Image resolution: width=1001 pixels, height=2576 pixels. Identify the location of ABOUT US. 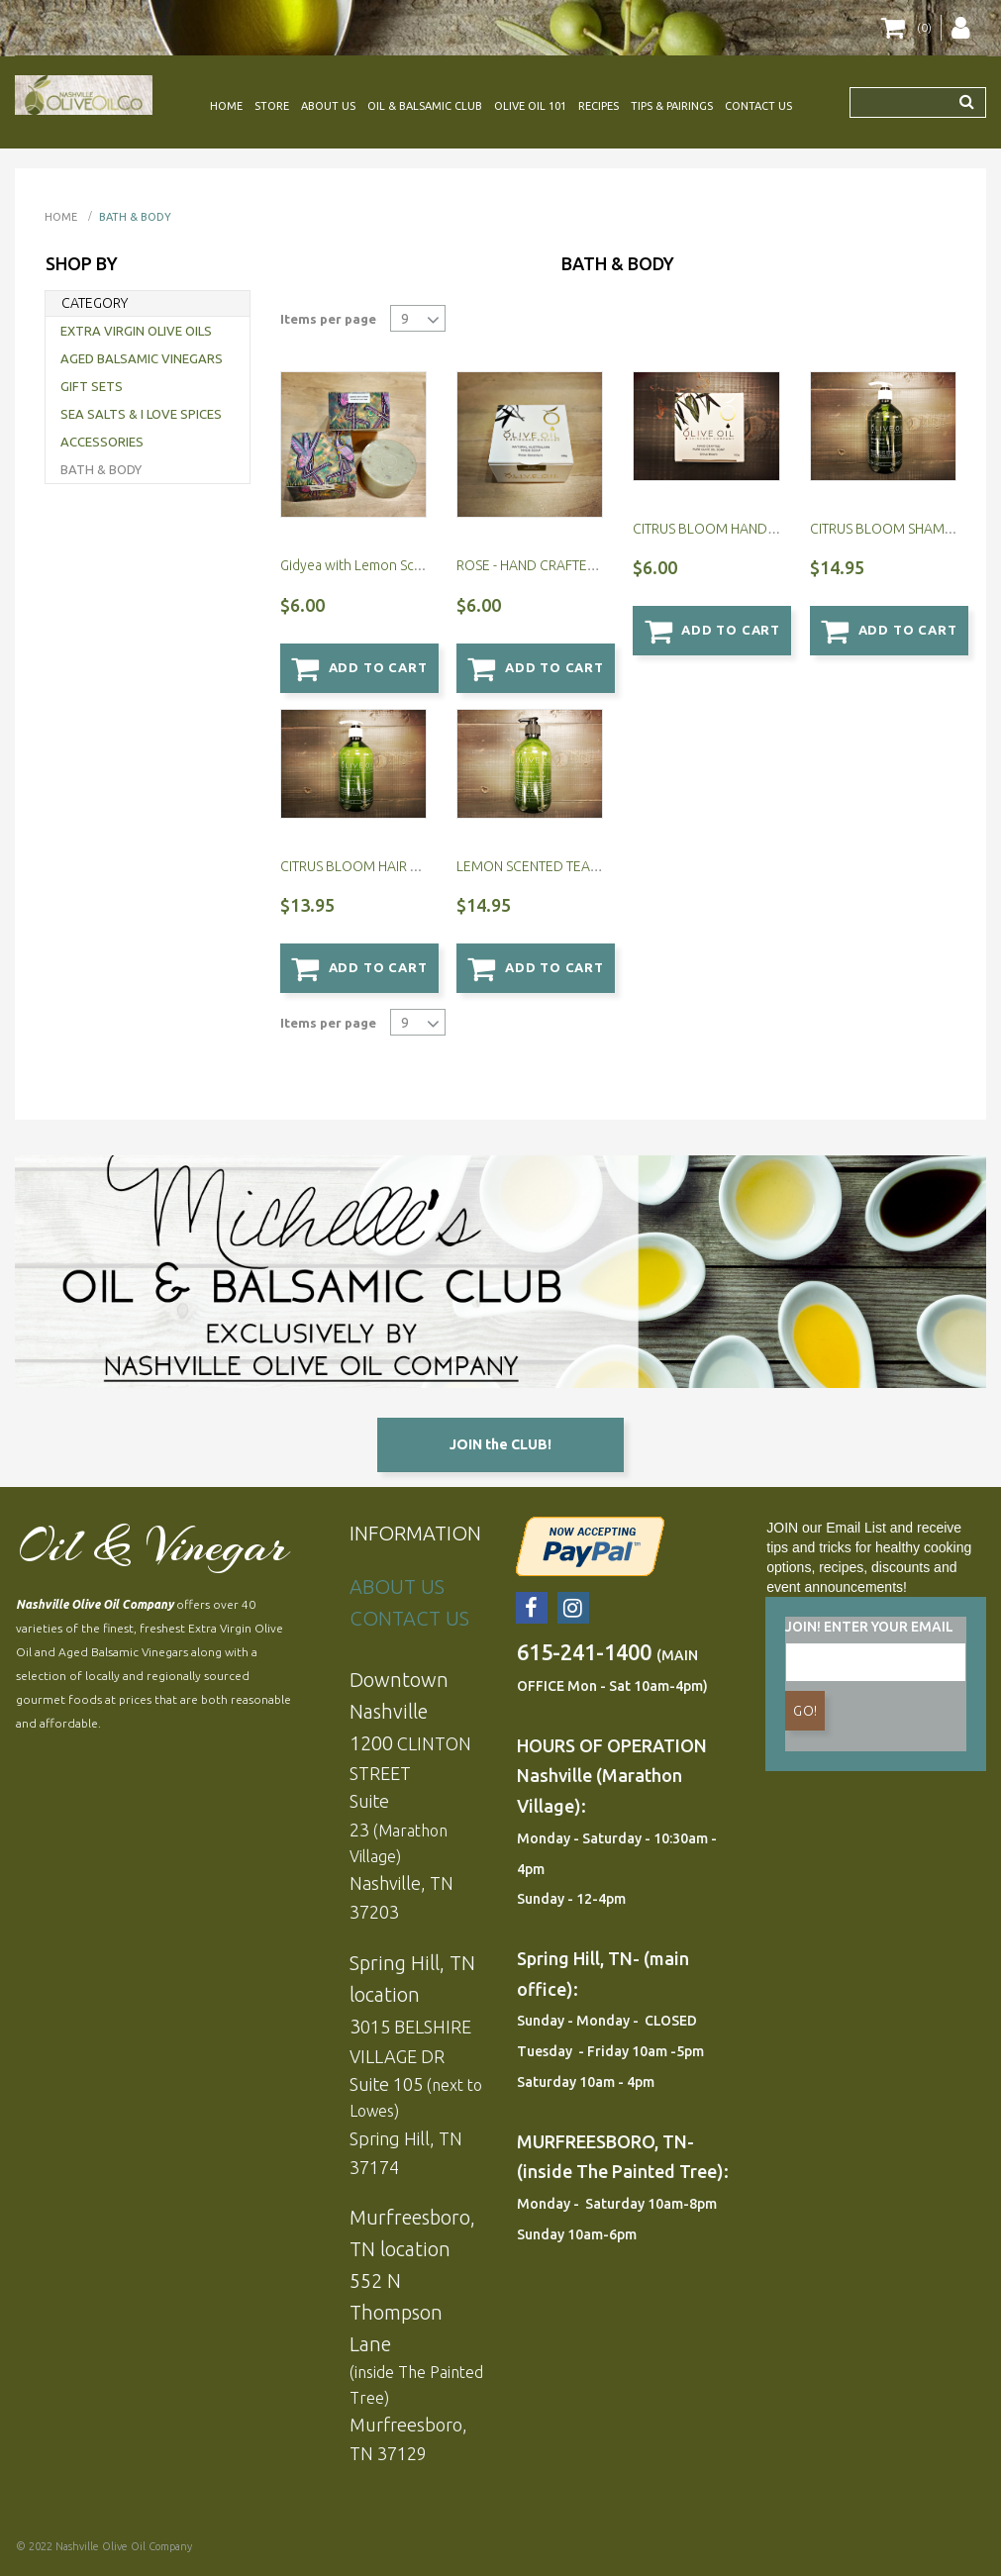
(328, 106).